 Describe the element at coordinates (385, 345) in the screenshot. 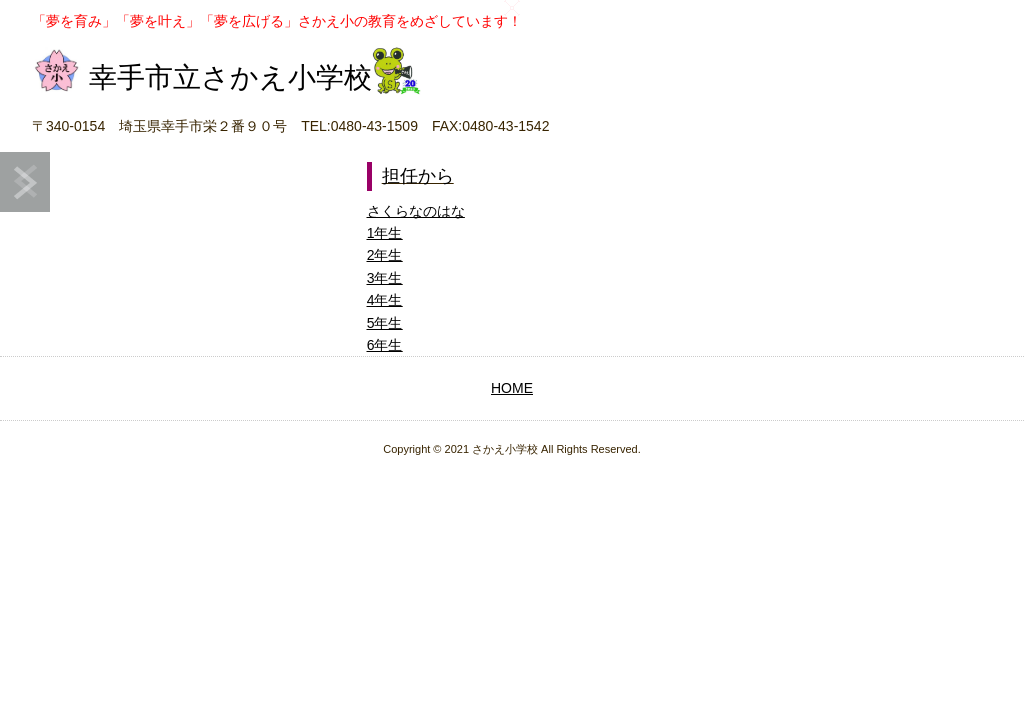

I see `6年生` at that location.